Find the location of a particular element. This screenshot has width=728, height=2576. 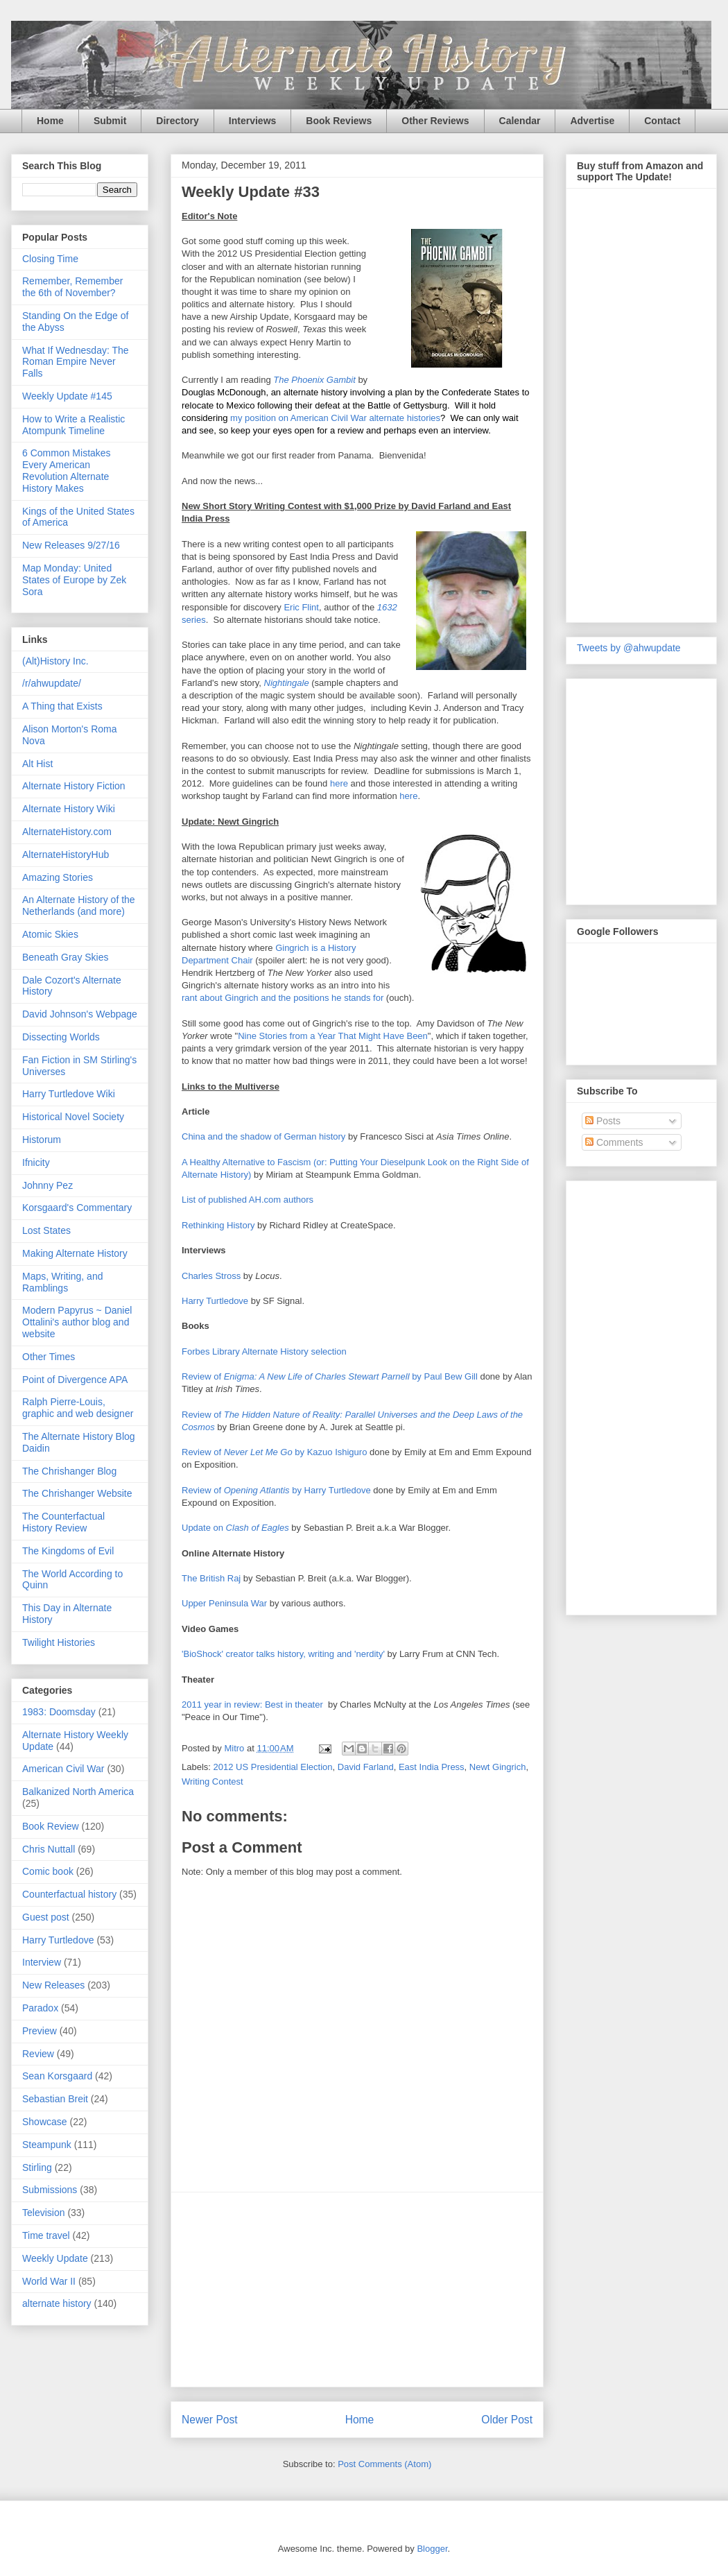

Other Times is located at coordinates (48, 1356).